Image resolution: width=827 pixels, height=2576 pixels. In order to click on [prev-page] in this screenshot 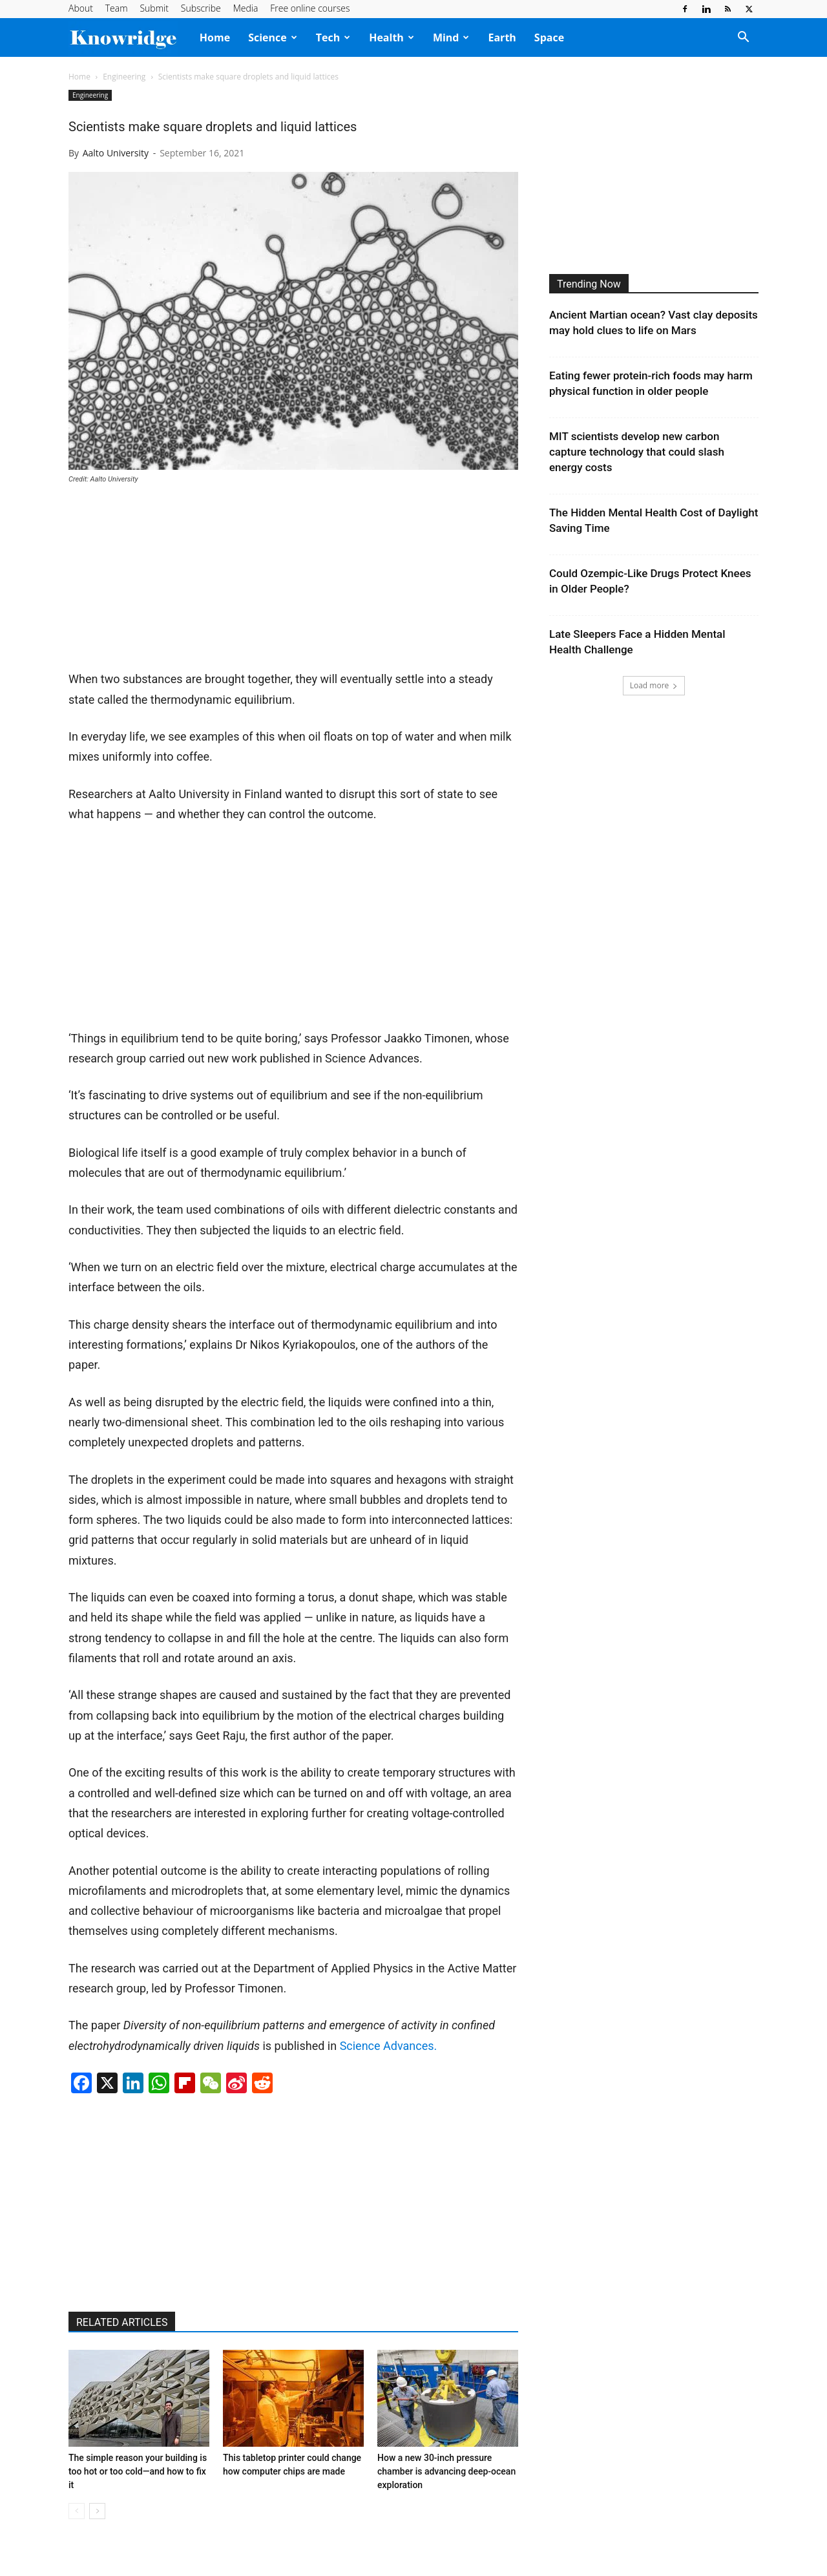, I will do `click(76, 2511)`.